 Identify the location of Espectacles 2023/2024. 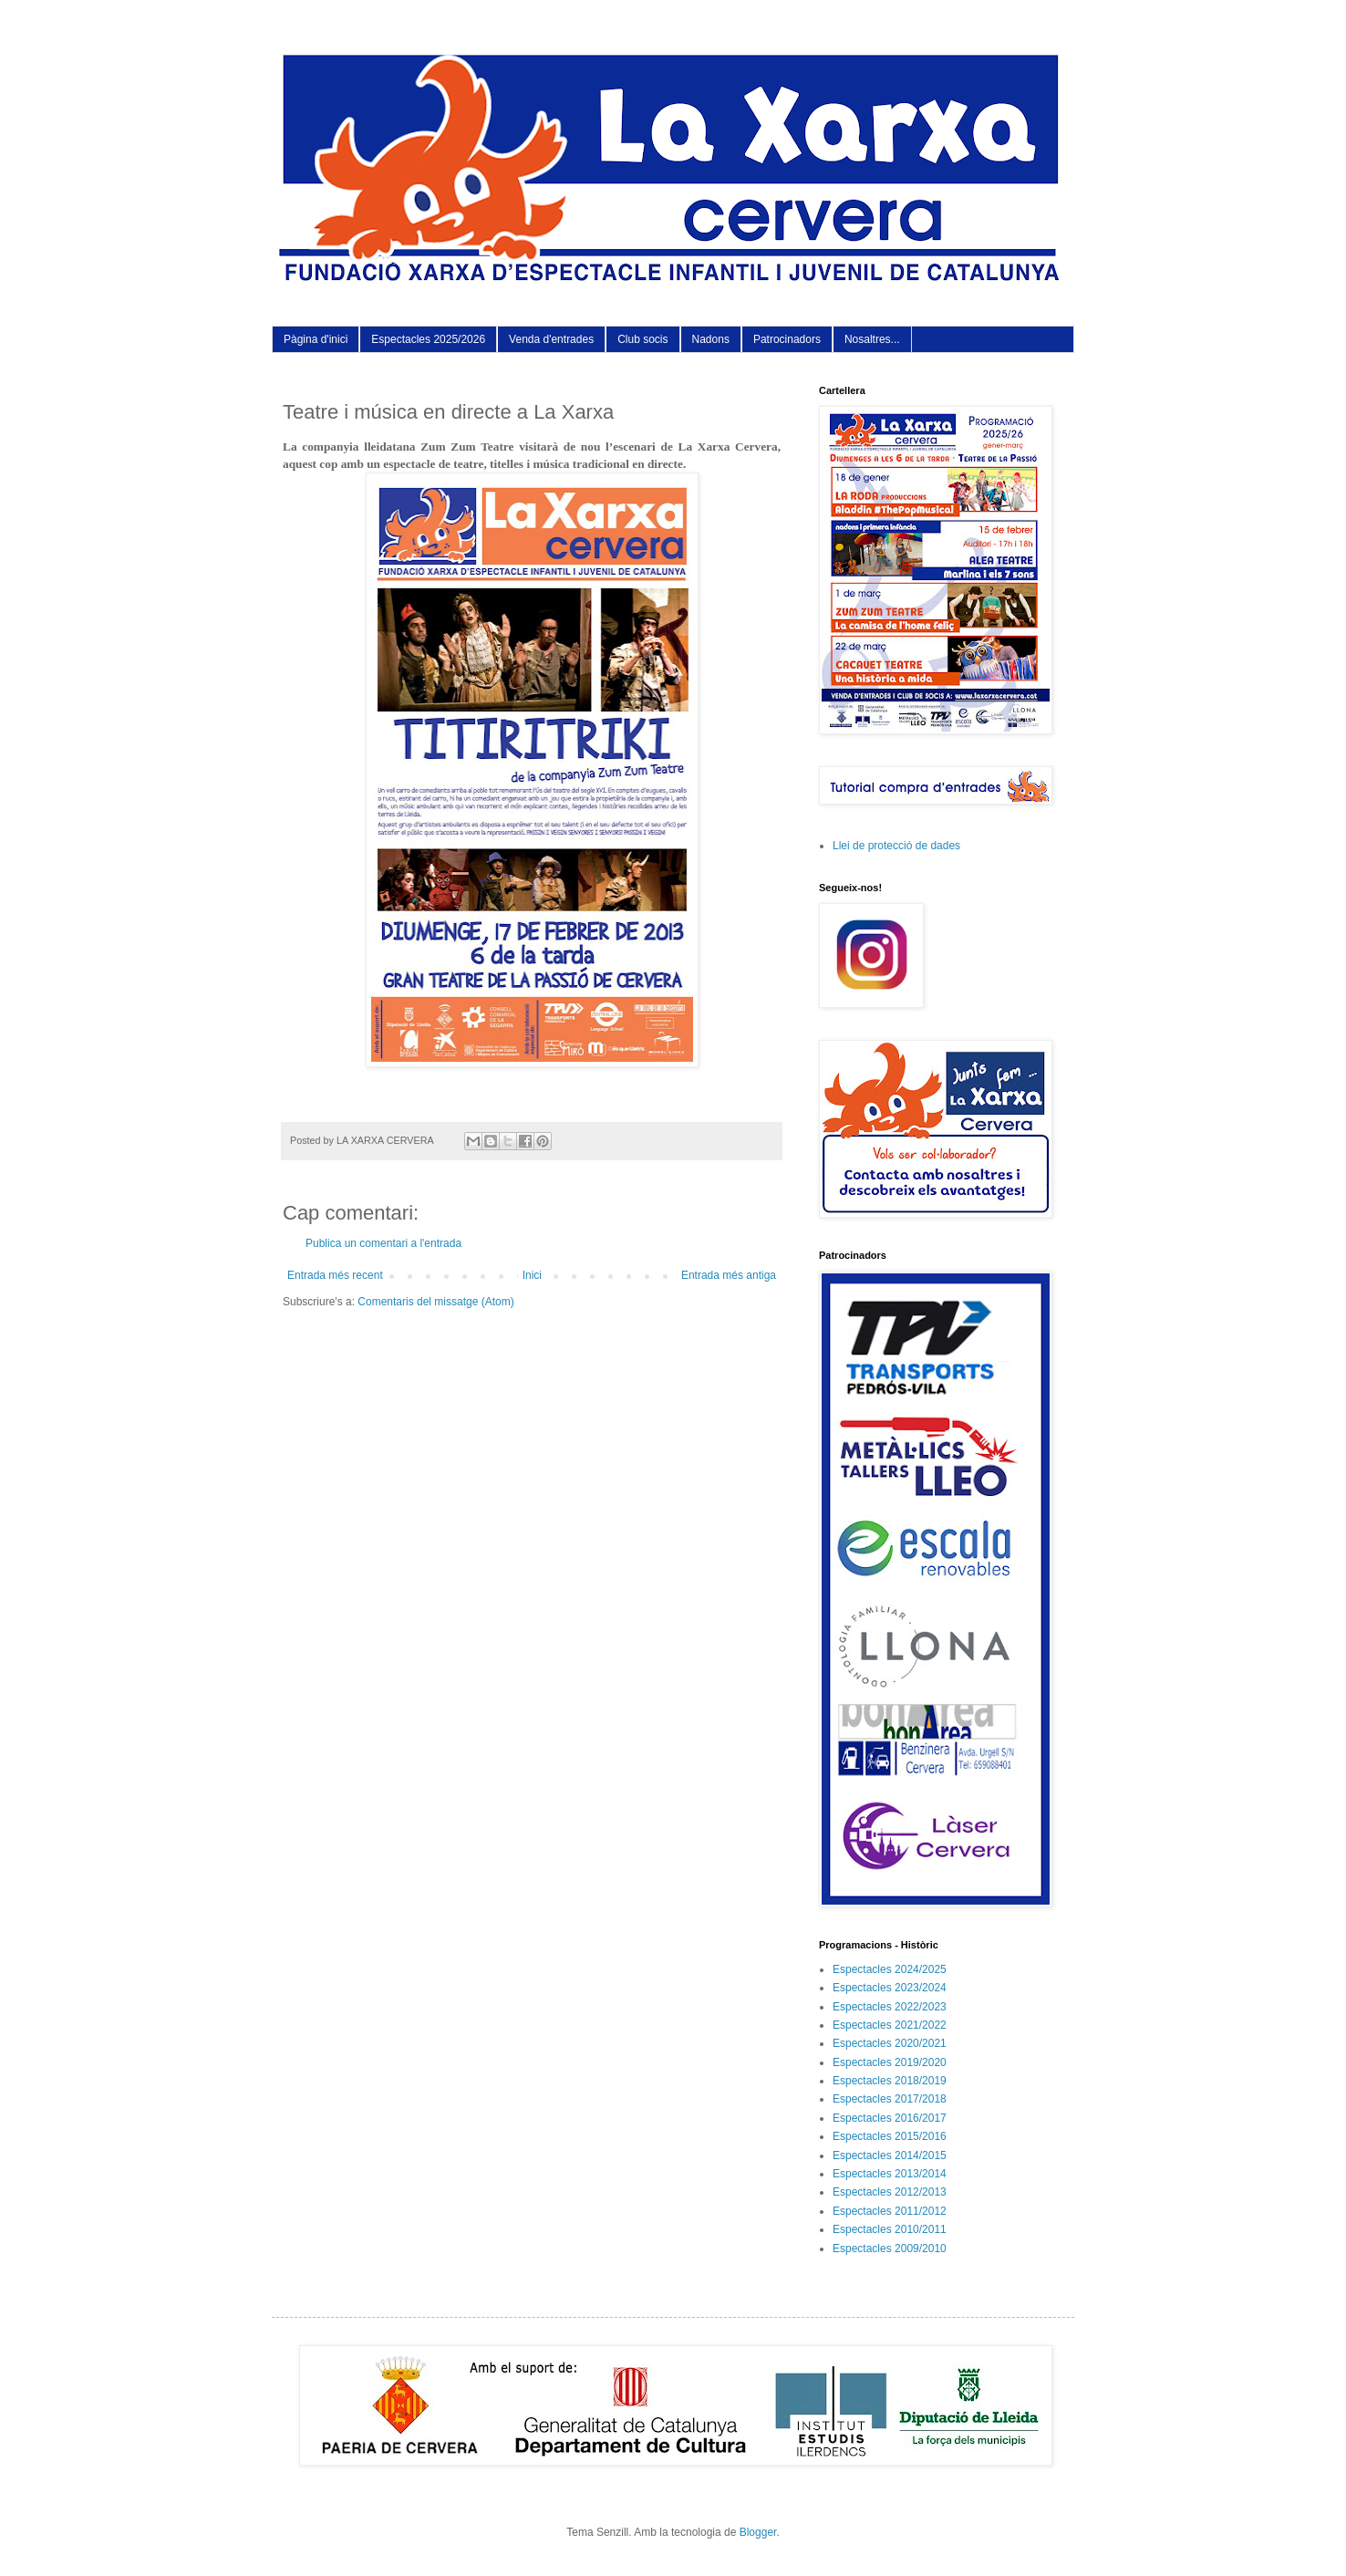
(890, 1987).